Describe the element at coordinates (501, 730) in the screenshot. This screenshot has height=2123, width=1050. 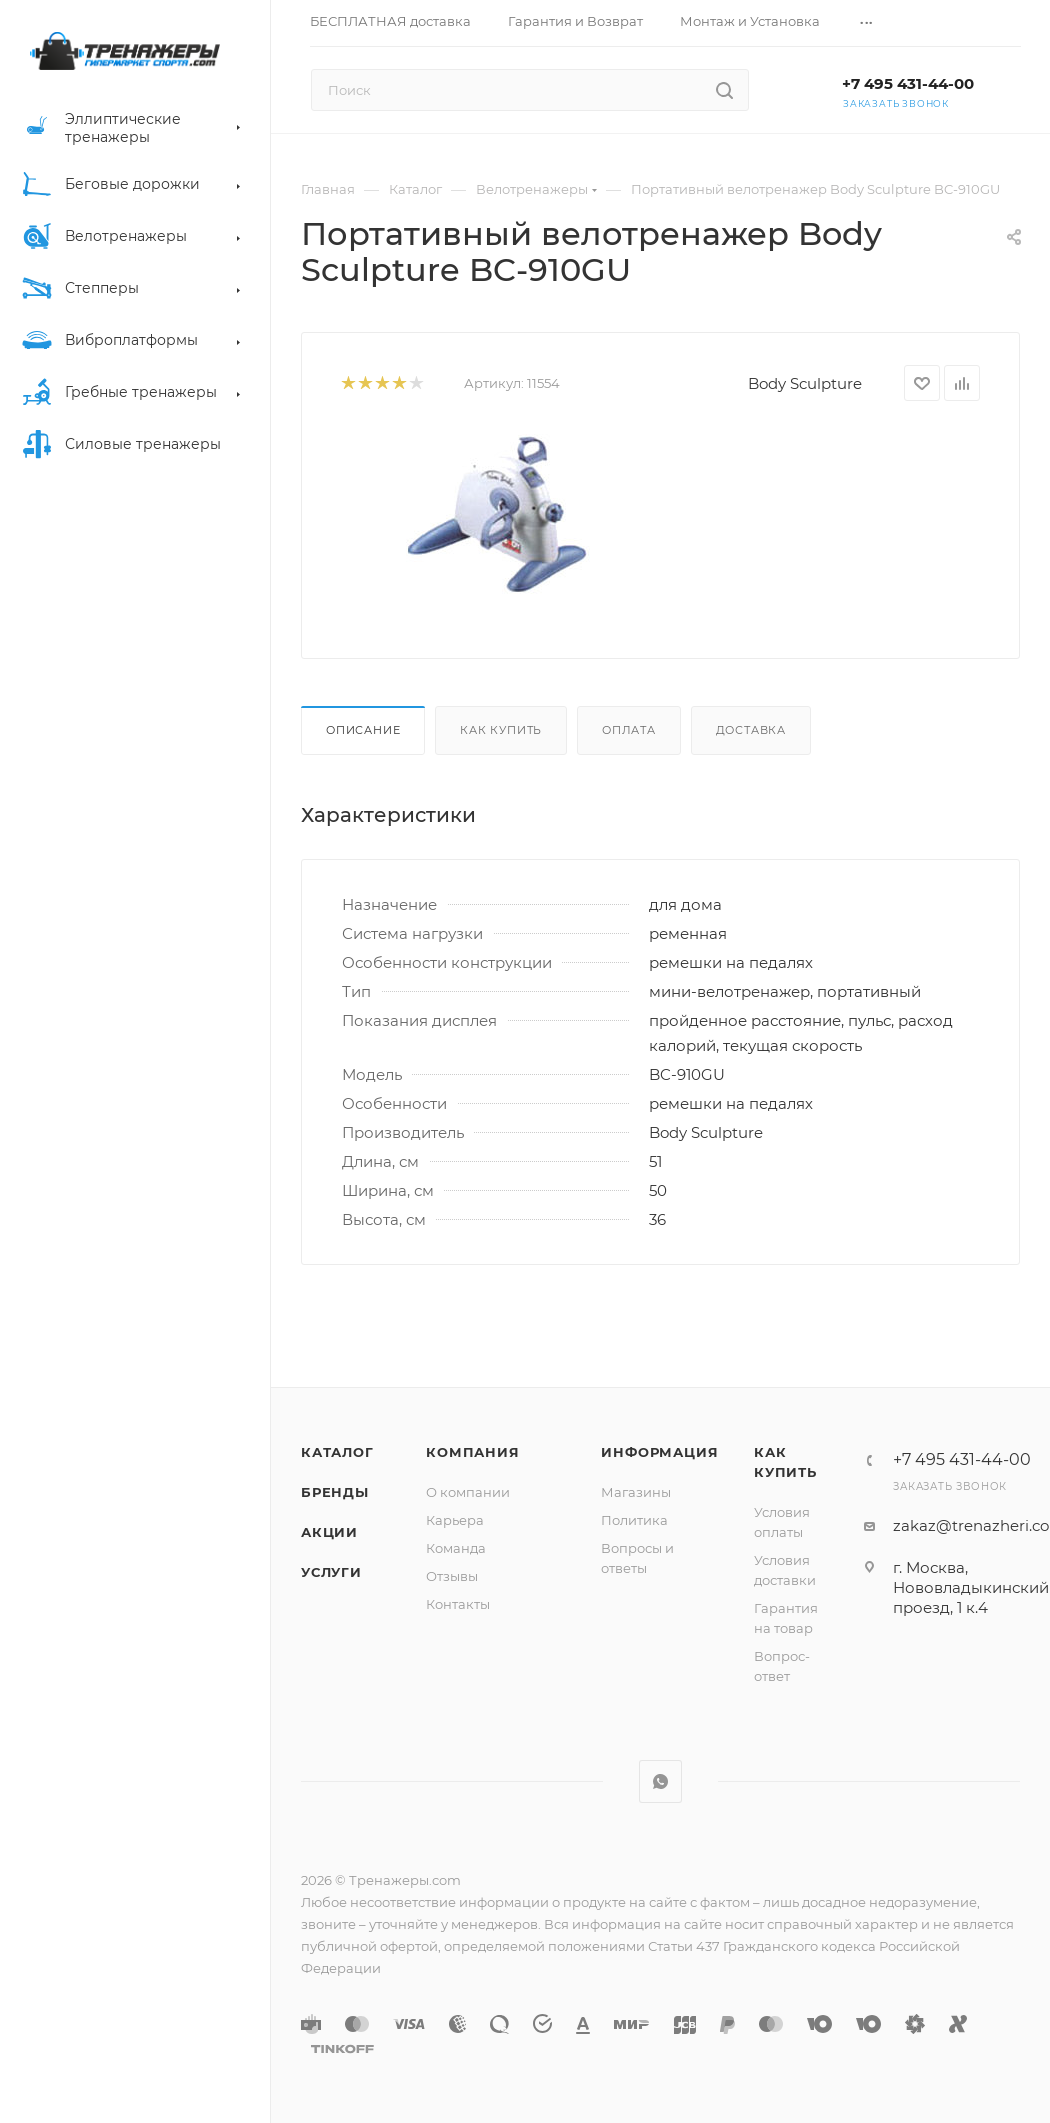
I see `Как купить` at that location.